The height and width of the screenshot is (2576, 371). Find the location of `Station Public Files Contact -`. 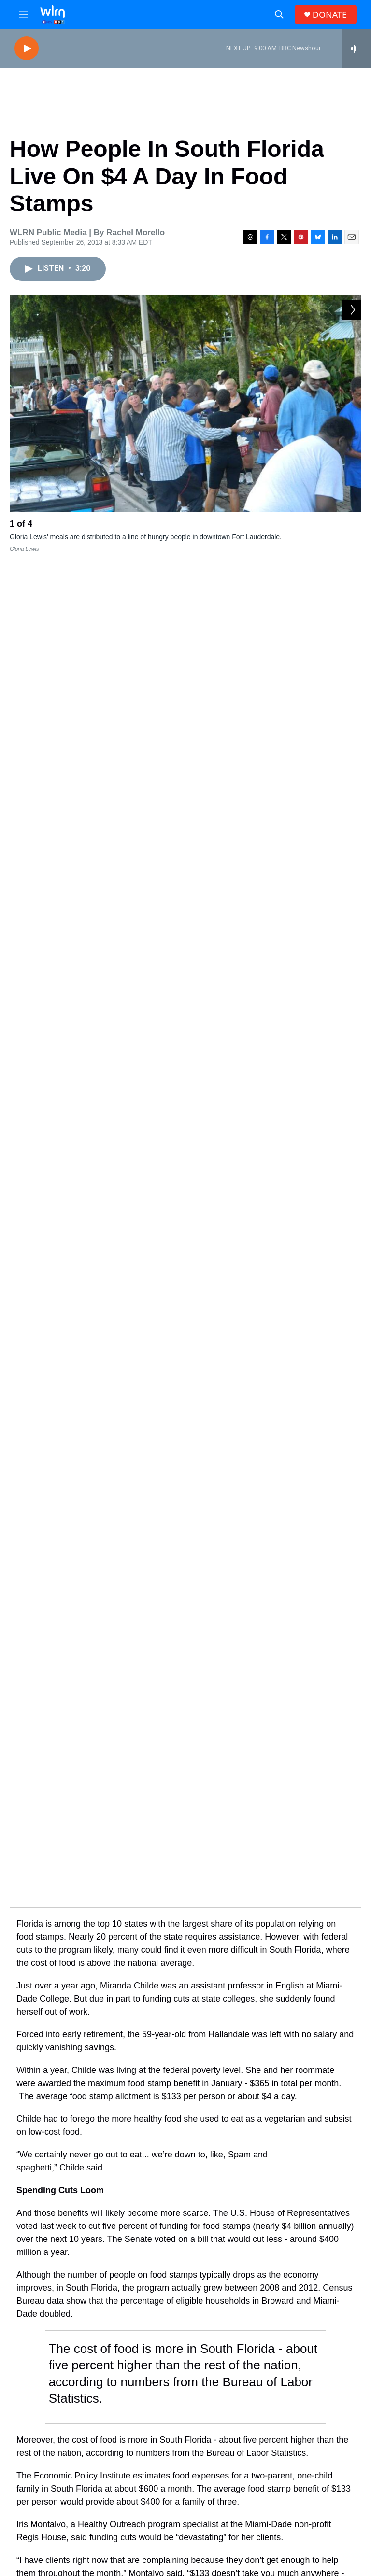

Station Public Files Contact - is located at coordinates (315, 2496).